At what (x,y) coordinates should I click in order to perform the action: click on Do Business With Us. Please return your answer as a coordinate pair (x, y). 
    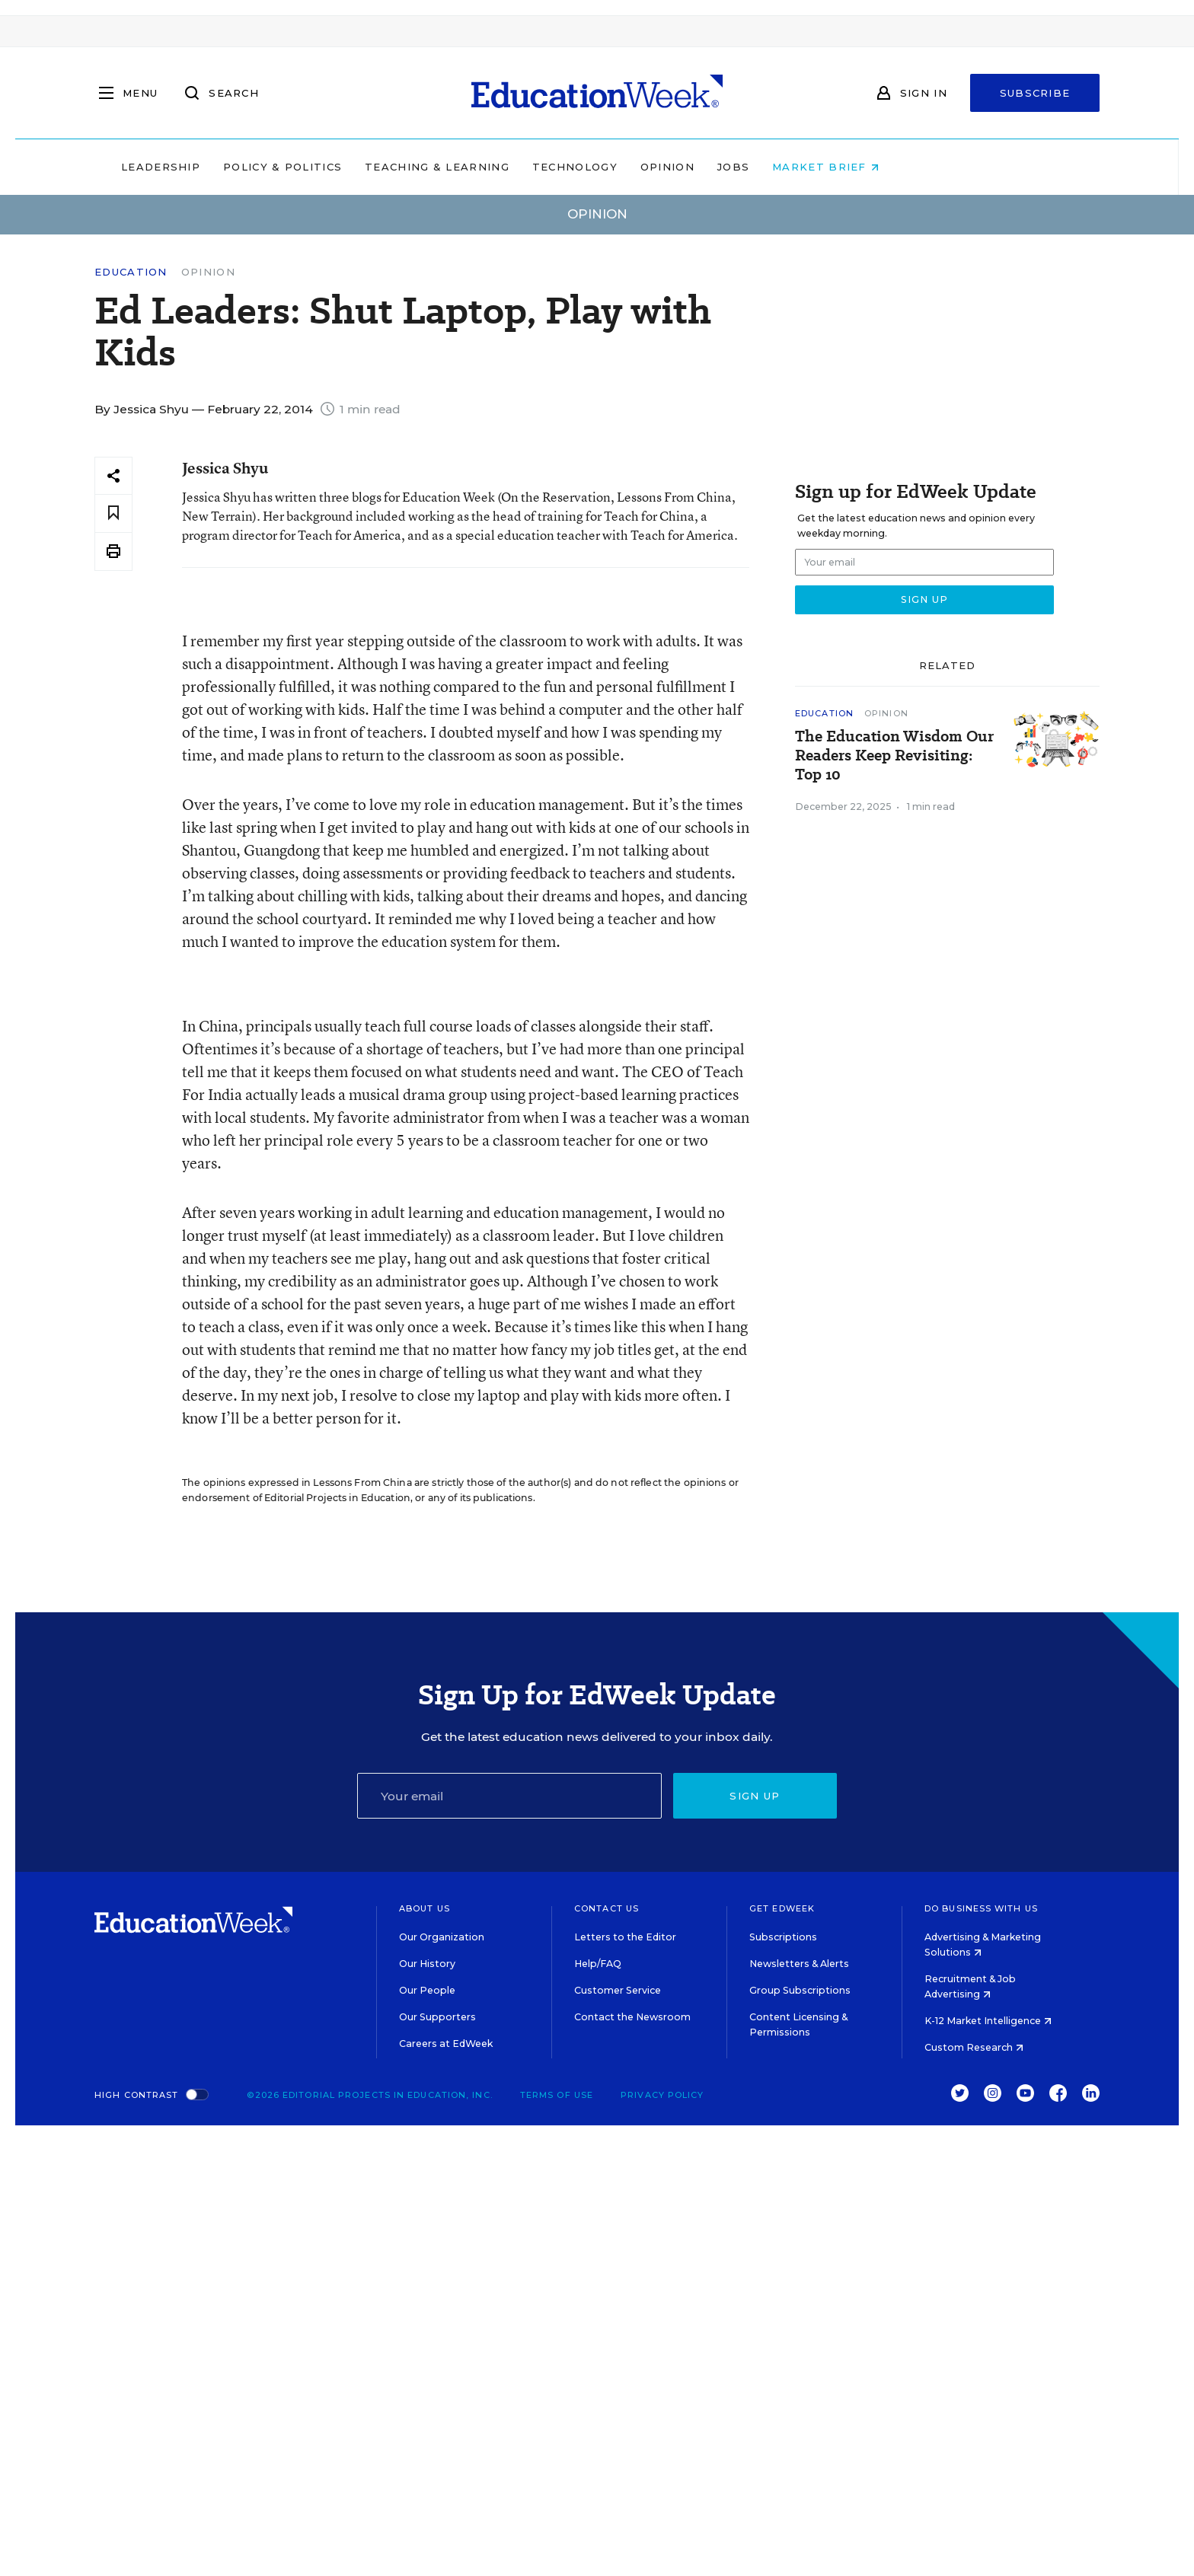
    Looking at the image, I should click on (981, 1908).